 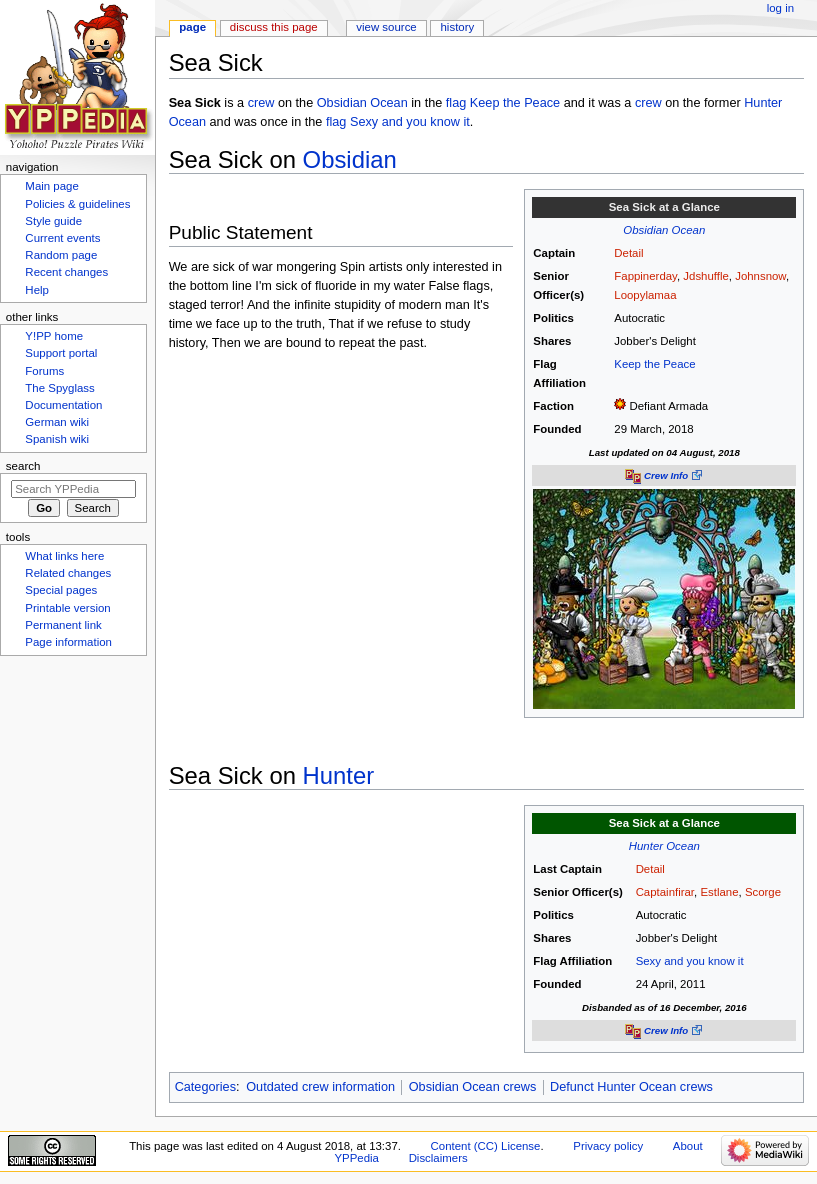 I want to click on Random page, so click(x=61, y=255).